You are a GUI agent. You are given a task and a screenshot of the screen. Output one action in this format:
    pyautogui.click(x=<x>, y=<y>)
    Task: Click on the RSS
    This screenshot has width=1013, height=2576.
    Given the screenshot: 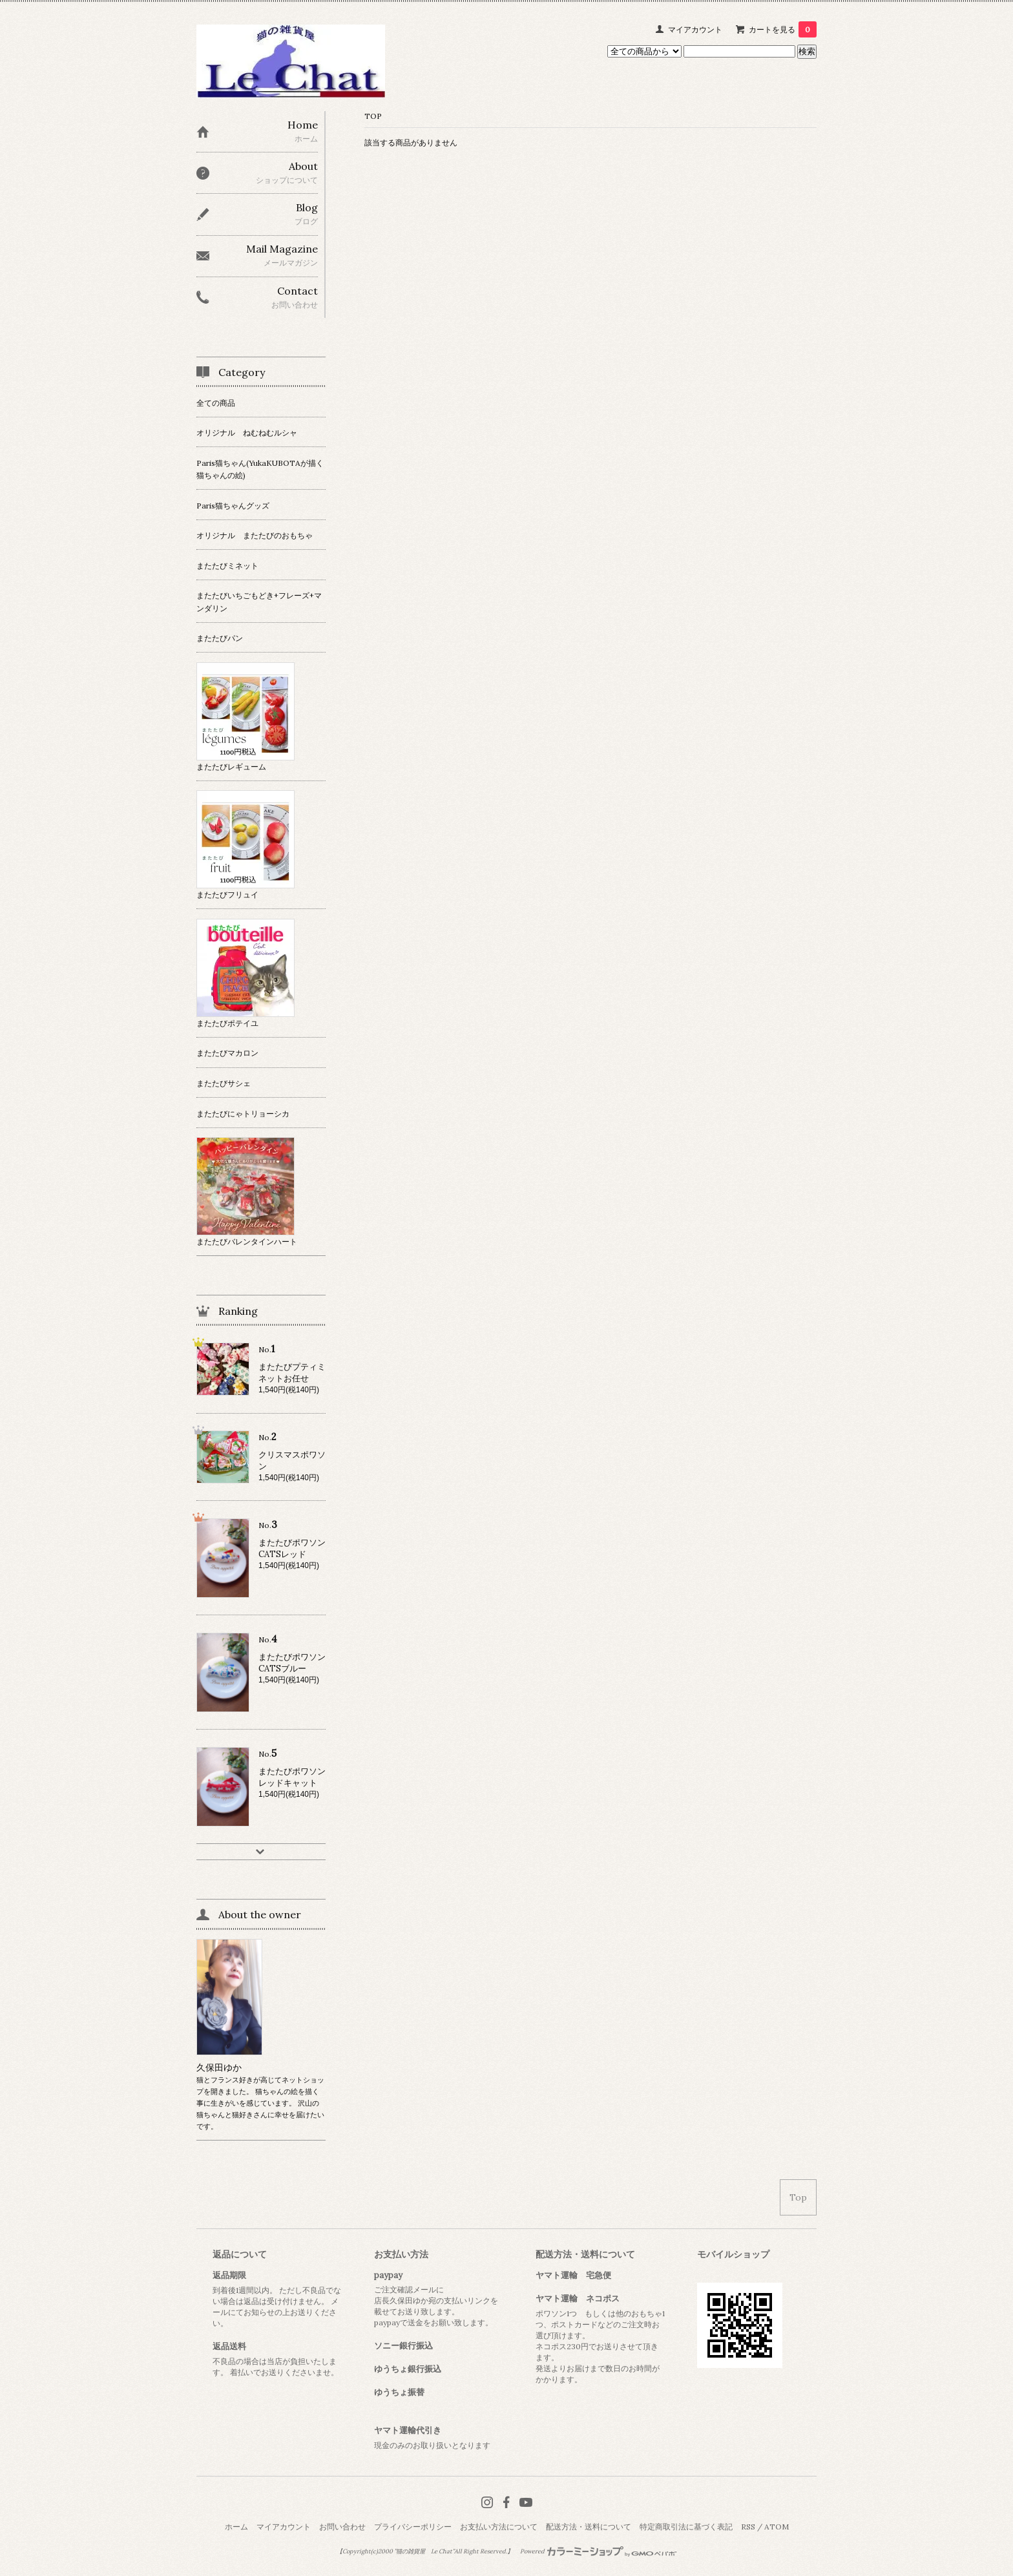 What is the action you would take?
    pyautogui.click(x=748, y=2526)
    